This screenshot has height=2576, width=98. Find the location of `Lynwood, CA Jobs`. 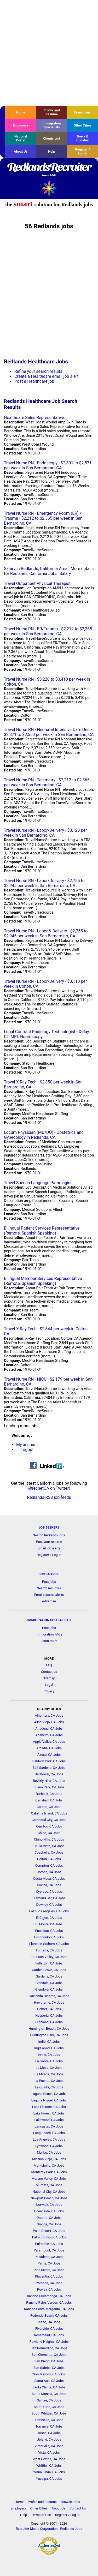

Lynwood, CA Jobs is located at coordinates (48, 2146).